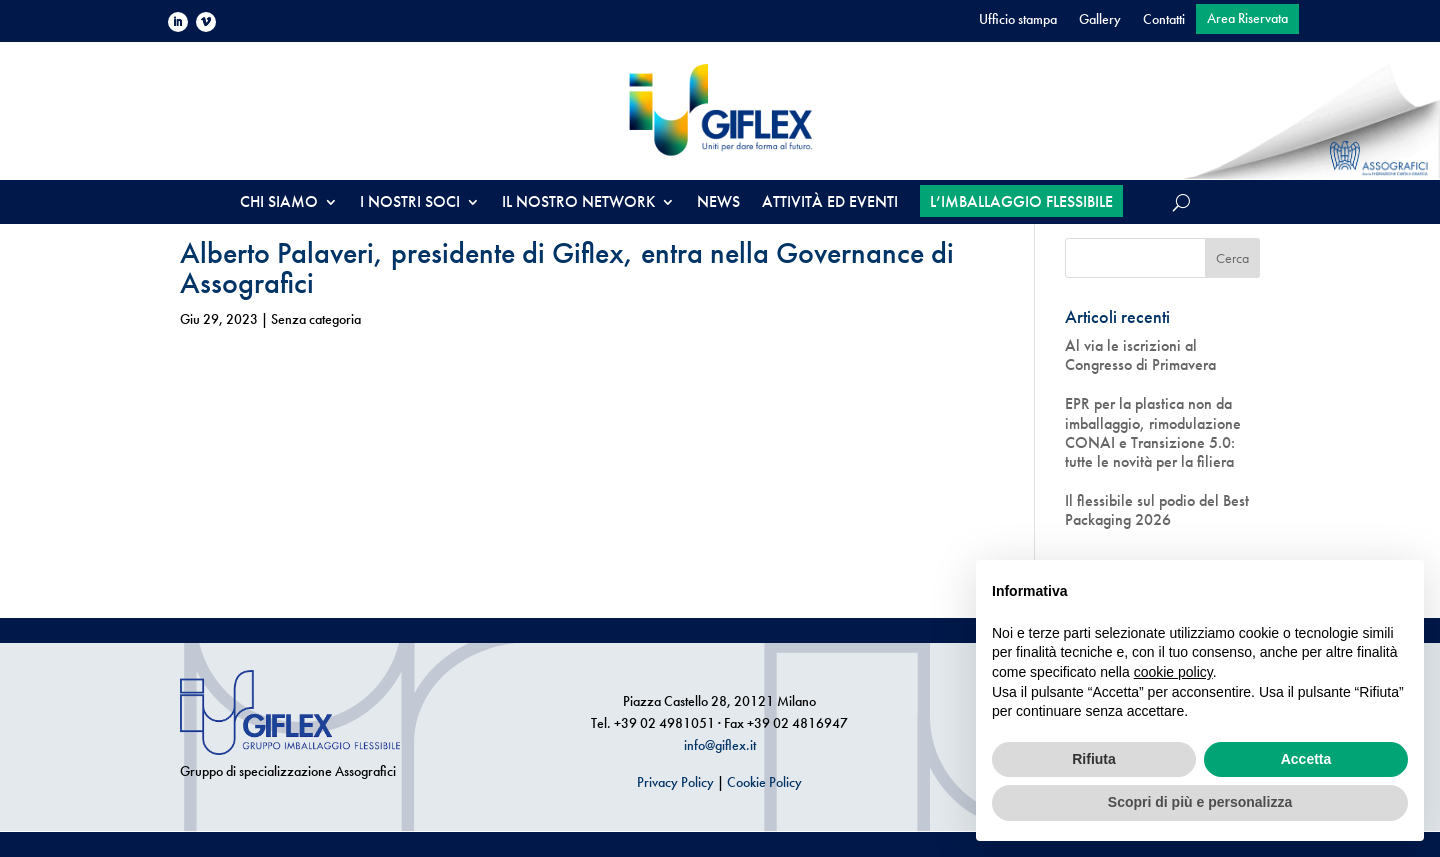  I want to click on CHI SIAMO, so click(279, 203).